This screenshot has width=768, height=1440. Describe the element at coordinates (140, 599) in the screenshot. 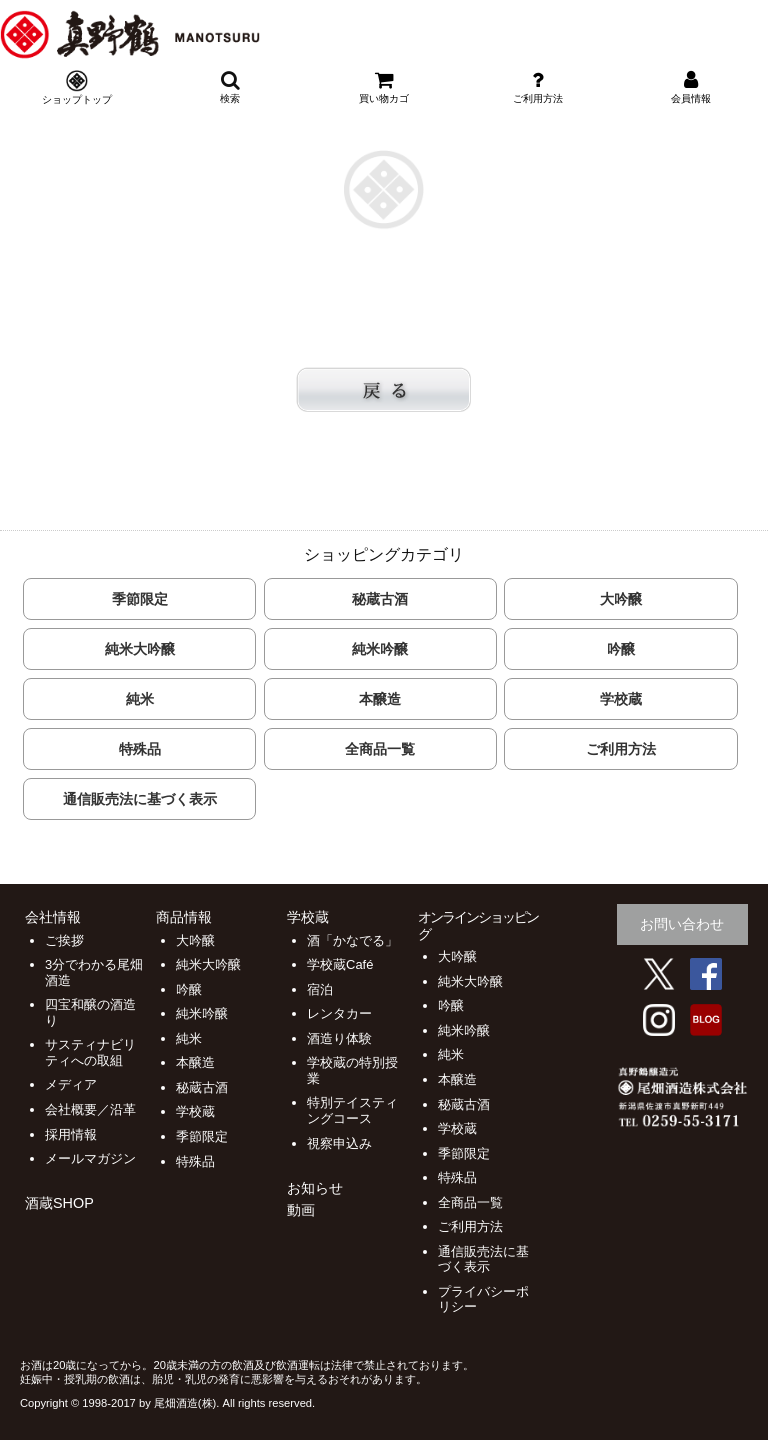

I see `季節限定` at that location.